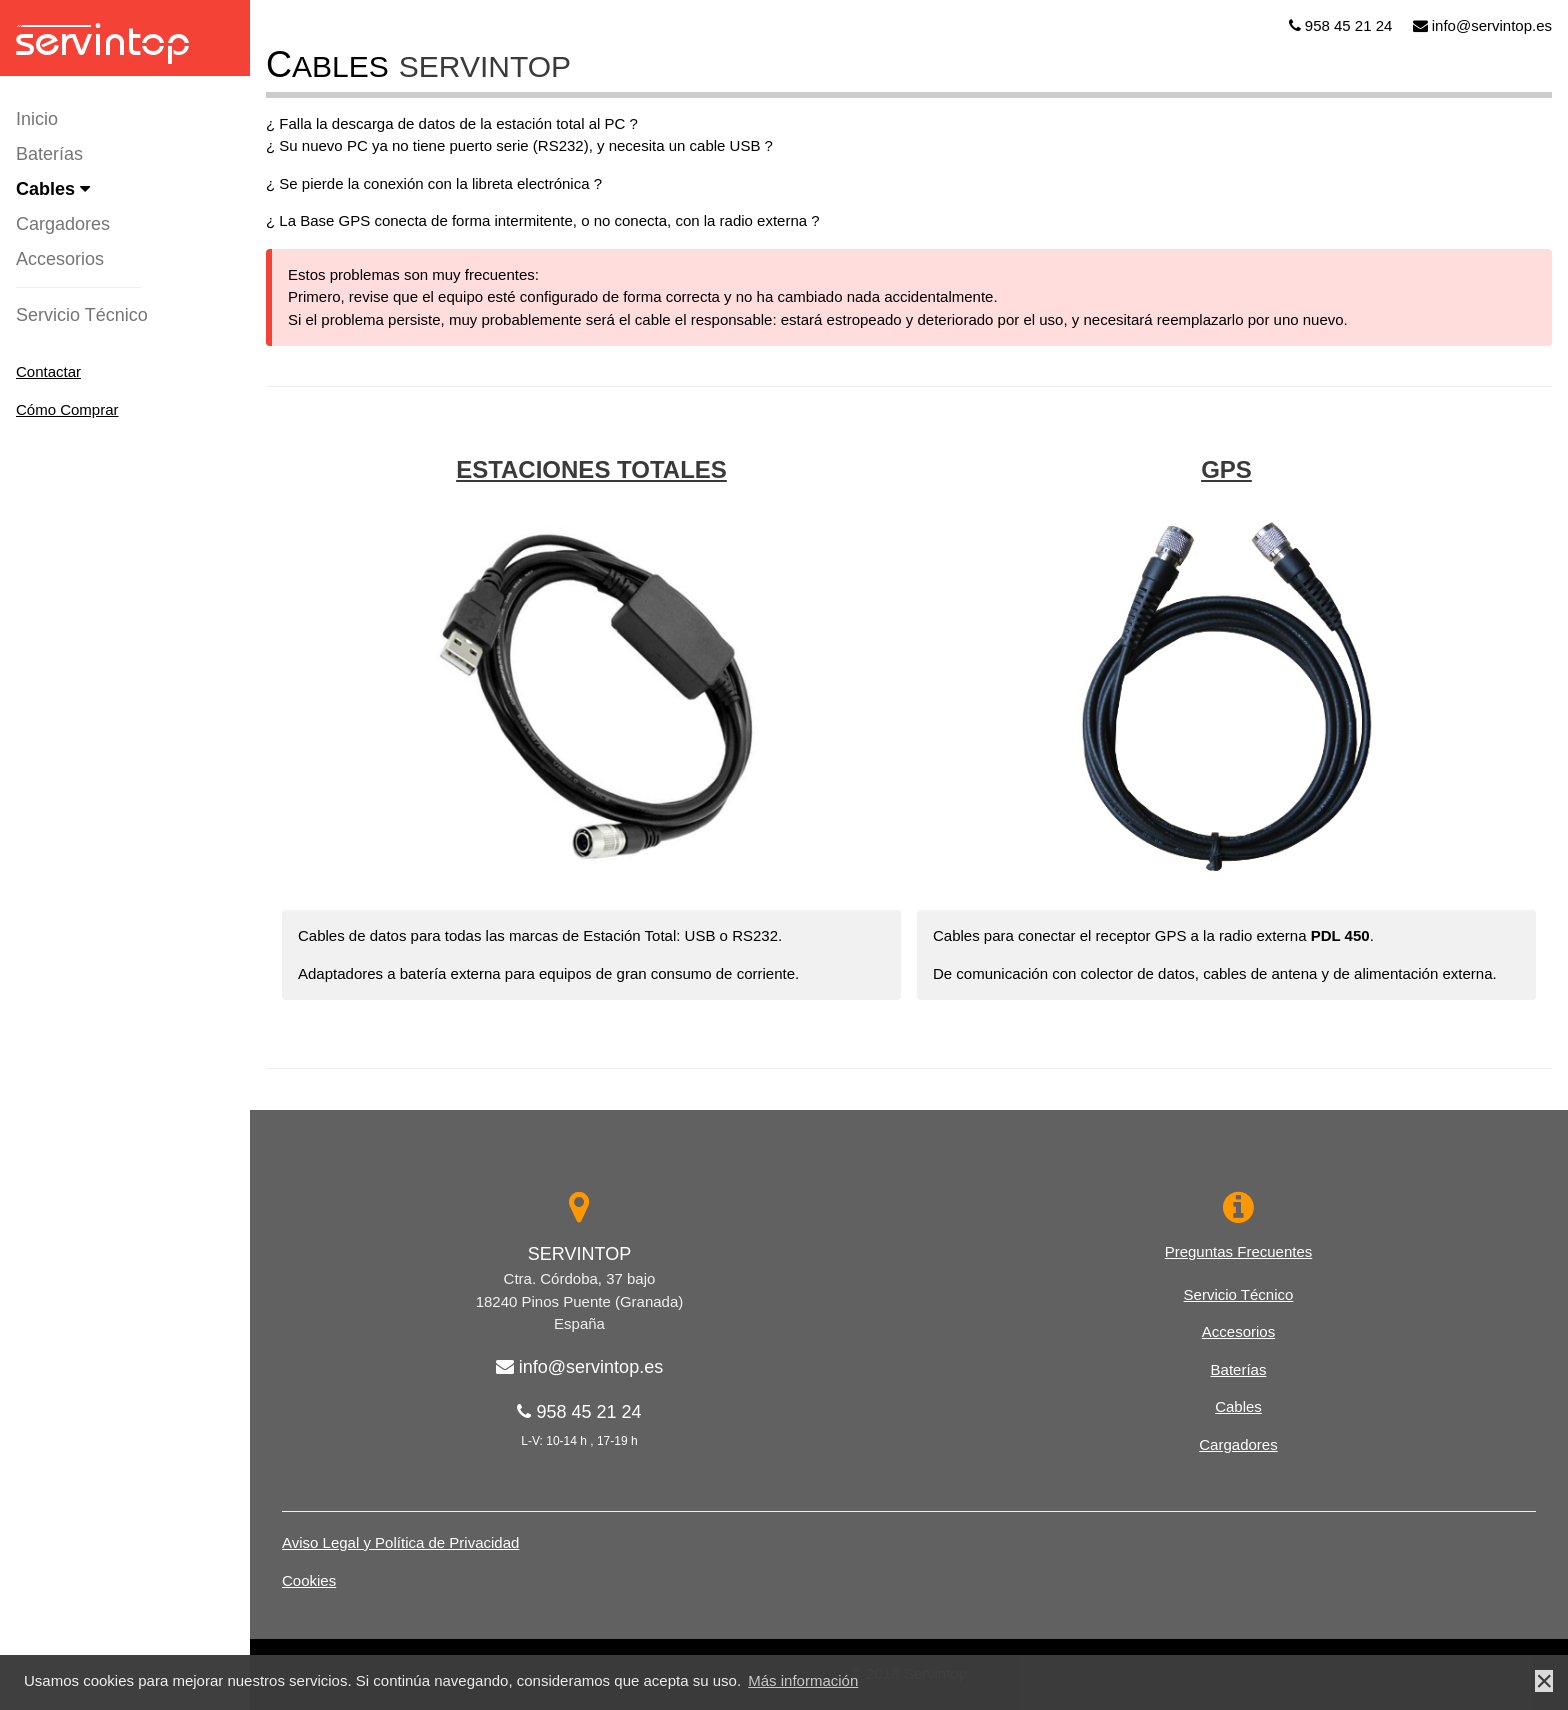 This screenshot has width=1568, height=1710. What do you see at coordinates (309, 1580) in the screenshot?
I see `Cookies` at bounding box center [309, 1580].